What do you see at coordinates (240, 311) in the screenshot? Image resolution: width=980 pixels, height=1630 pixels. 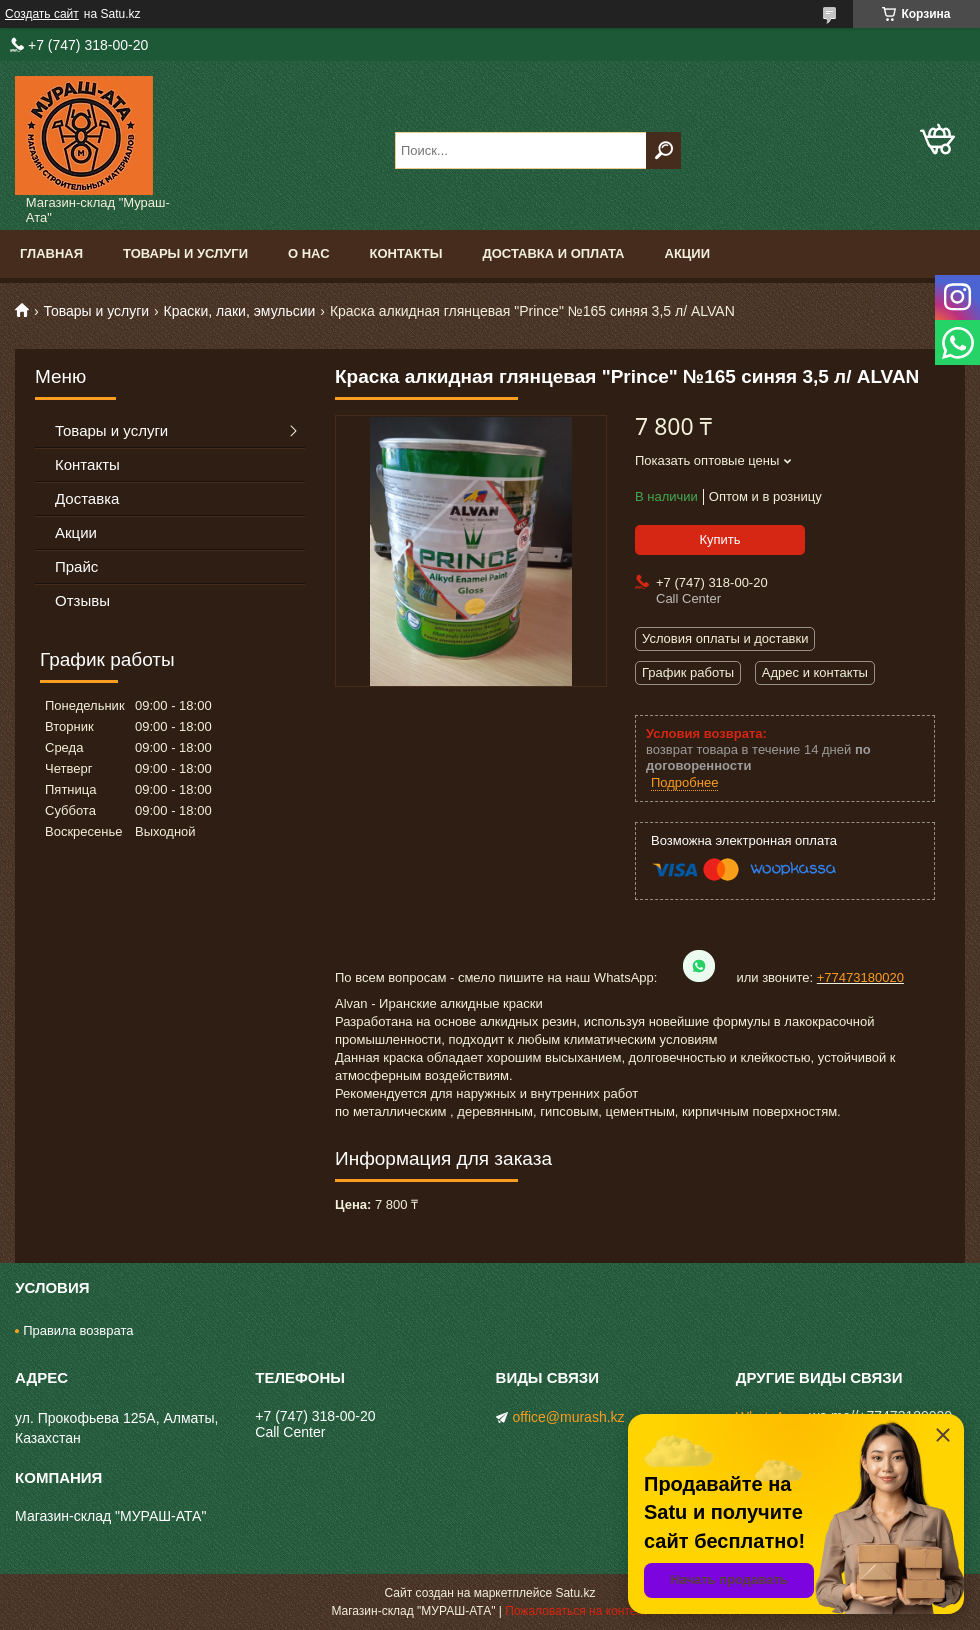 I see `Краски, лаки, эмульсии` at bounding box center [240, 311].